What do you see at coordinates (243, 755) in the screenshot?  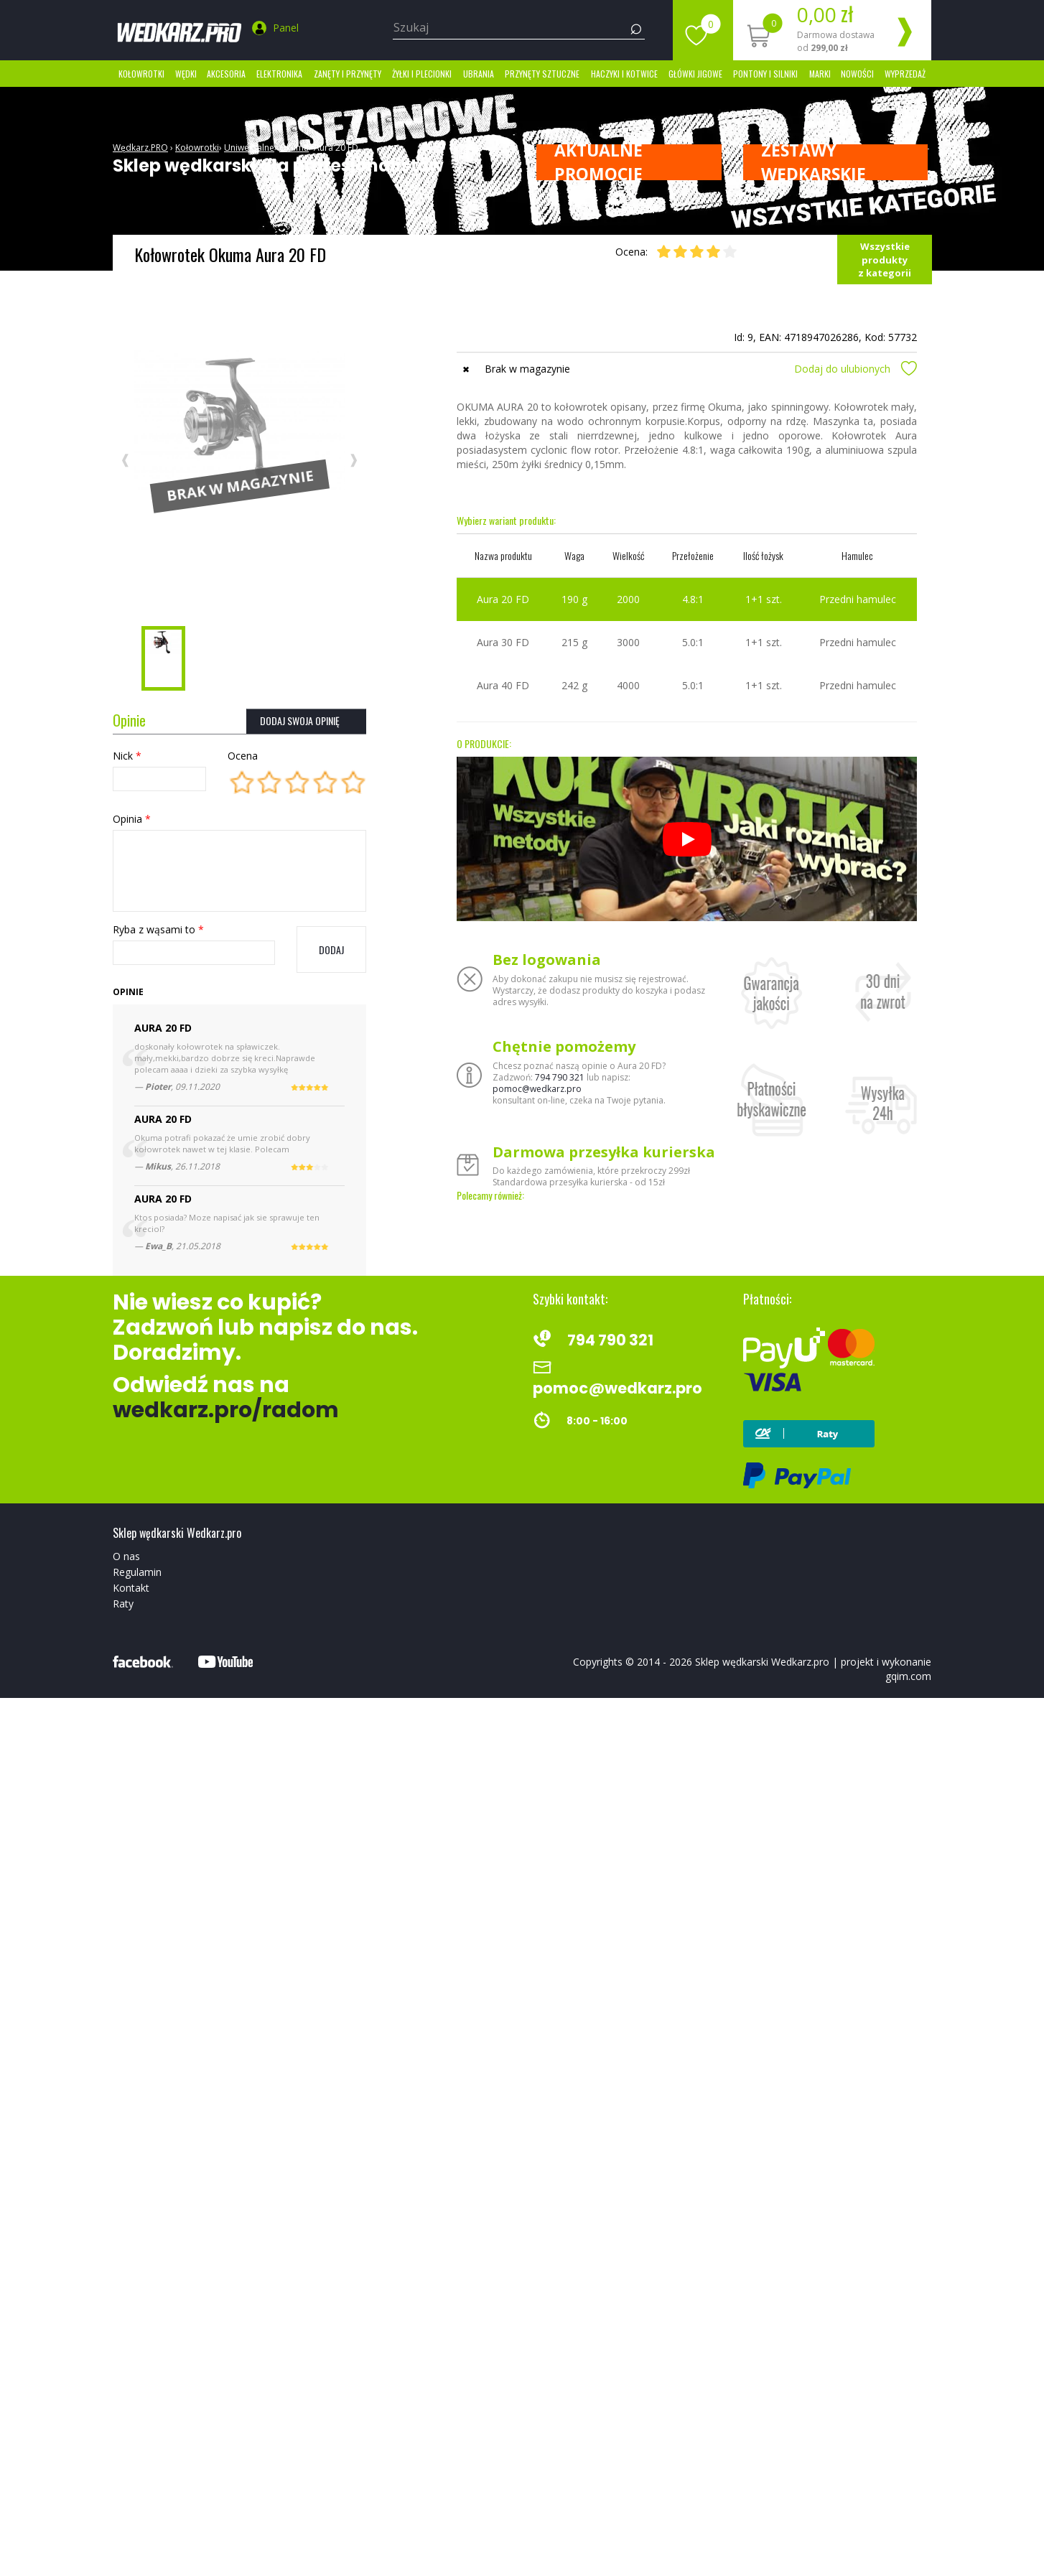 I see `Ocena` at bounding box center [243, 755].